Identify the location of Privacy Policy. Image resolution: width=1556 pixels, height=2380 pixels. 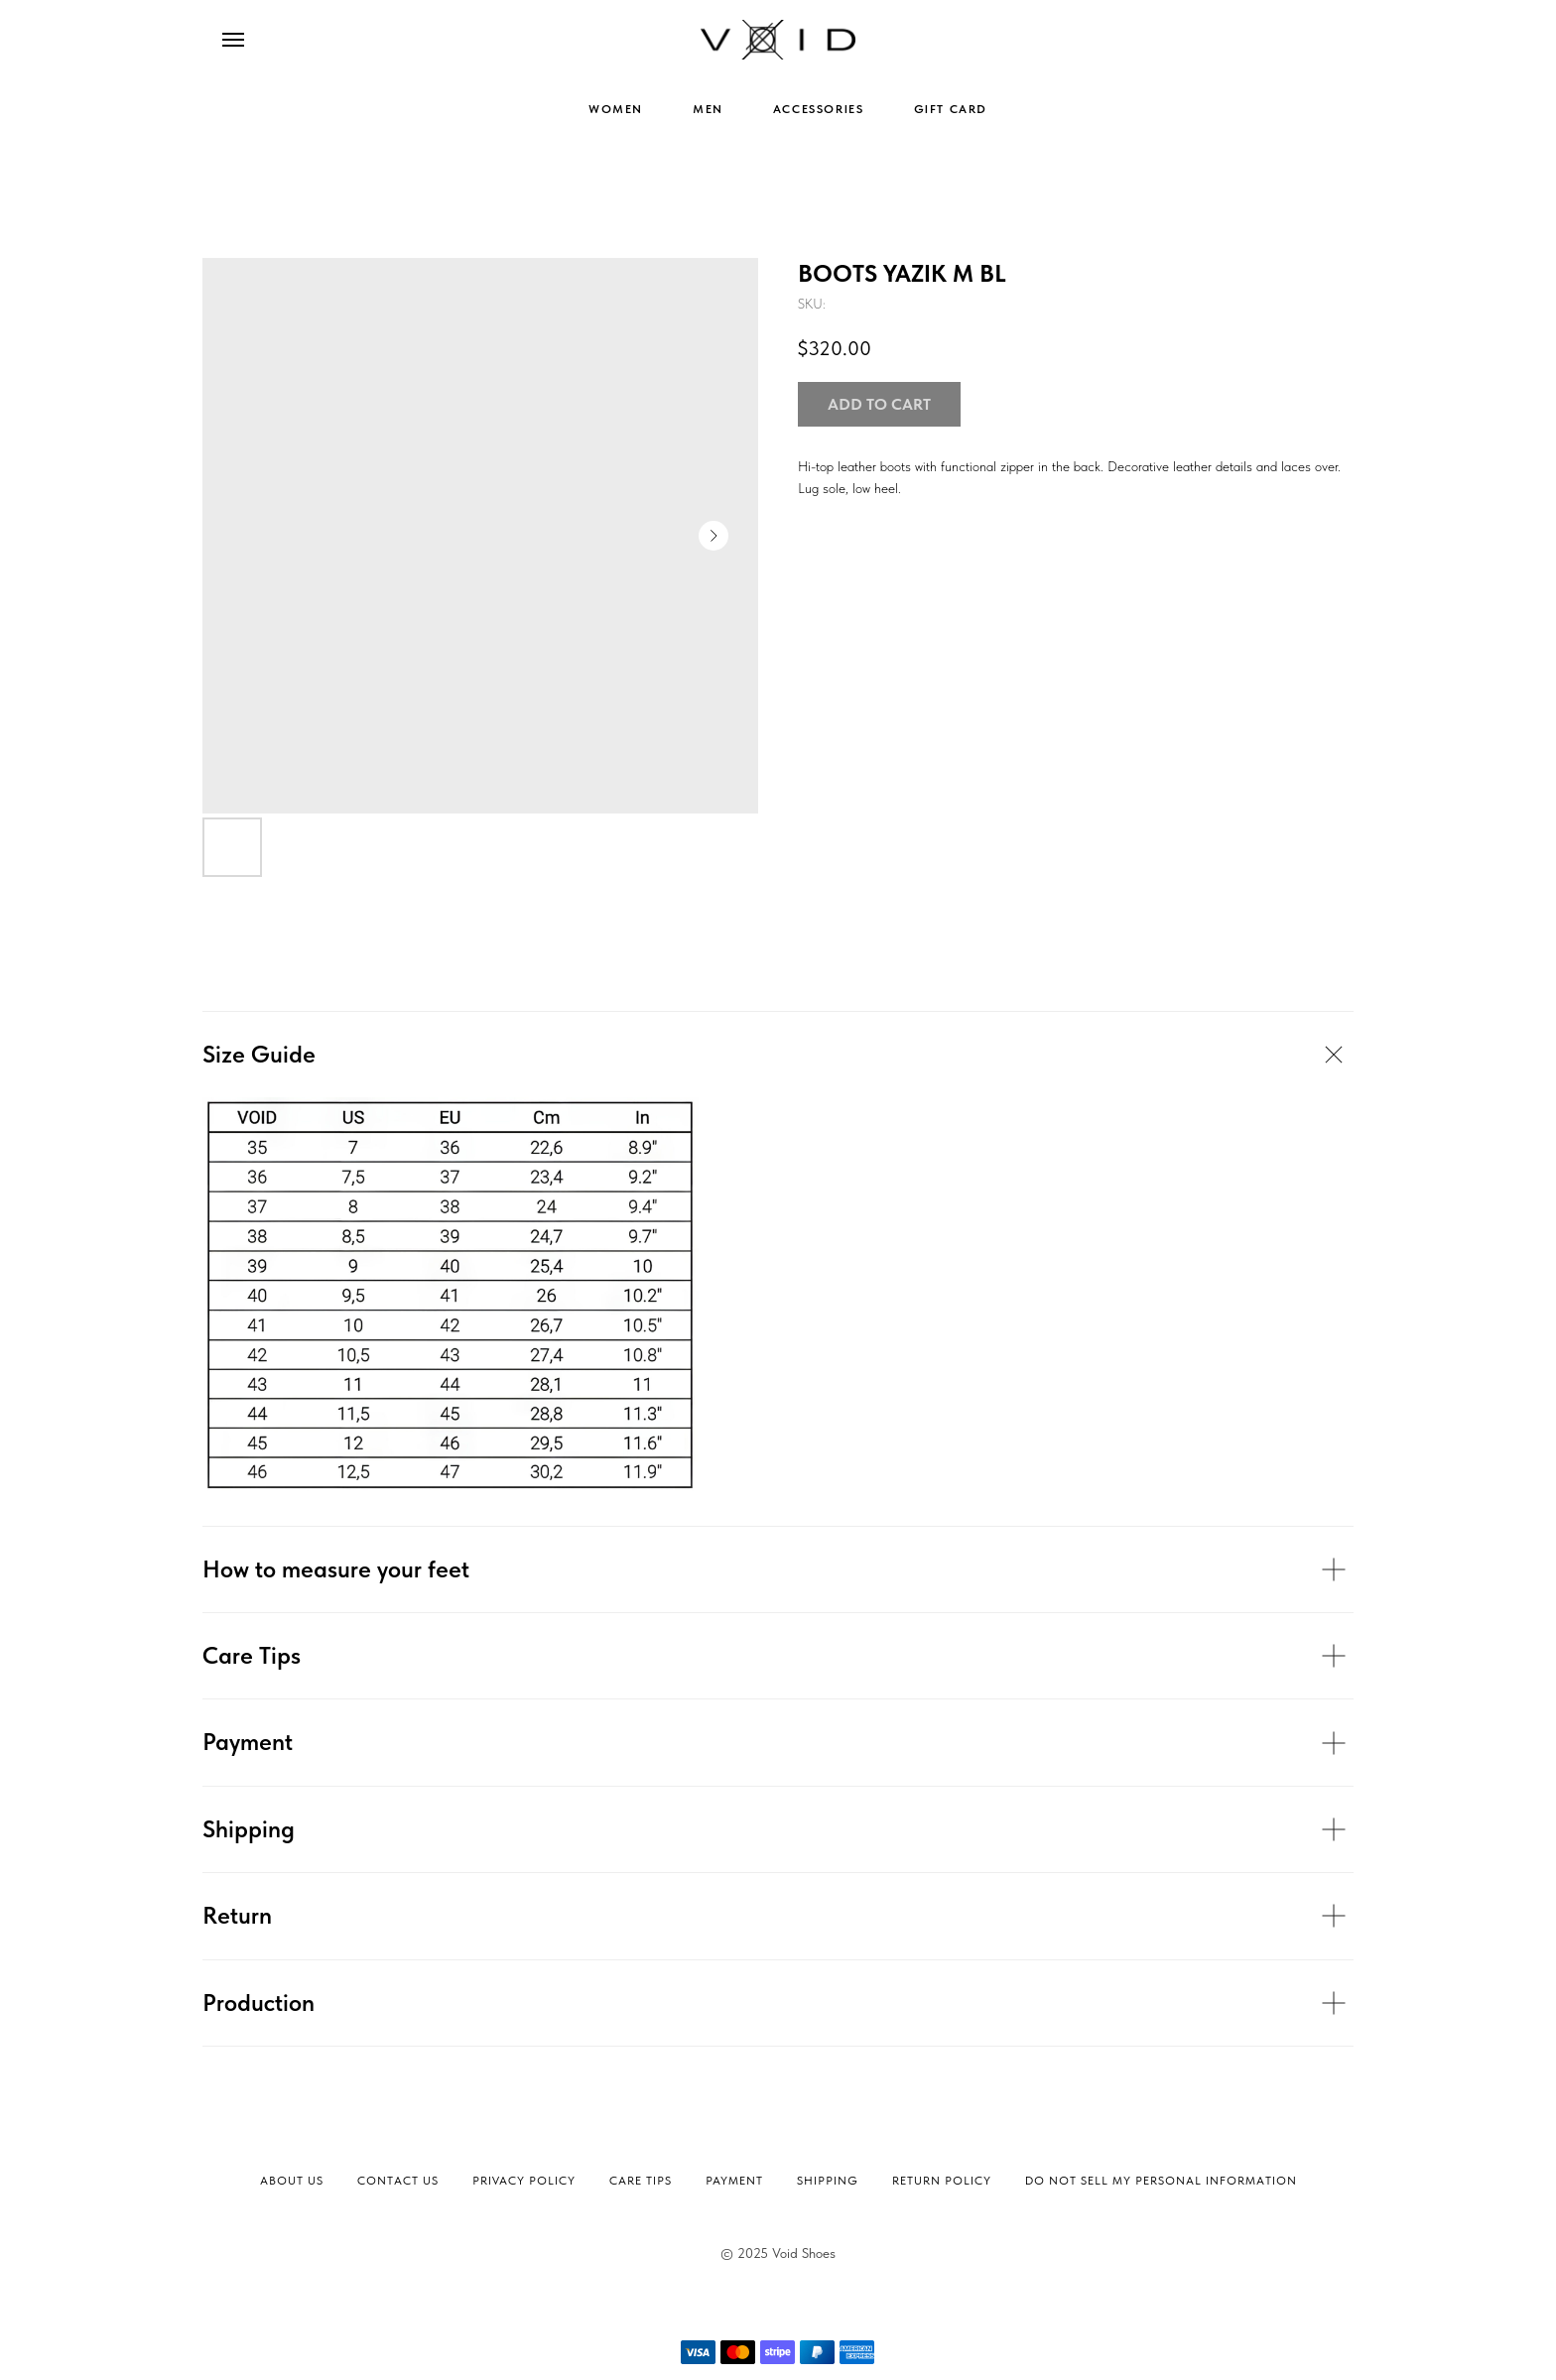
(524, 2181).